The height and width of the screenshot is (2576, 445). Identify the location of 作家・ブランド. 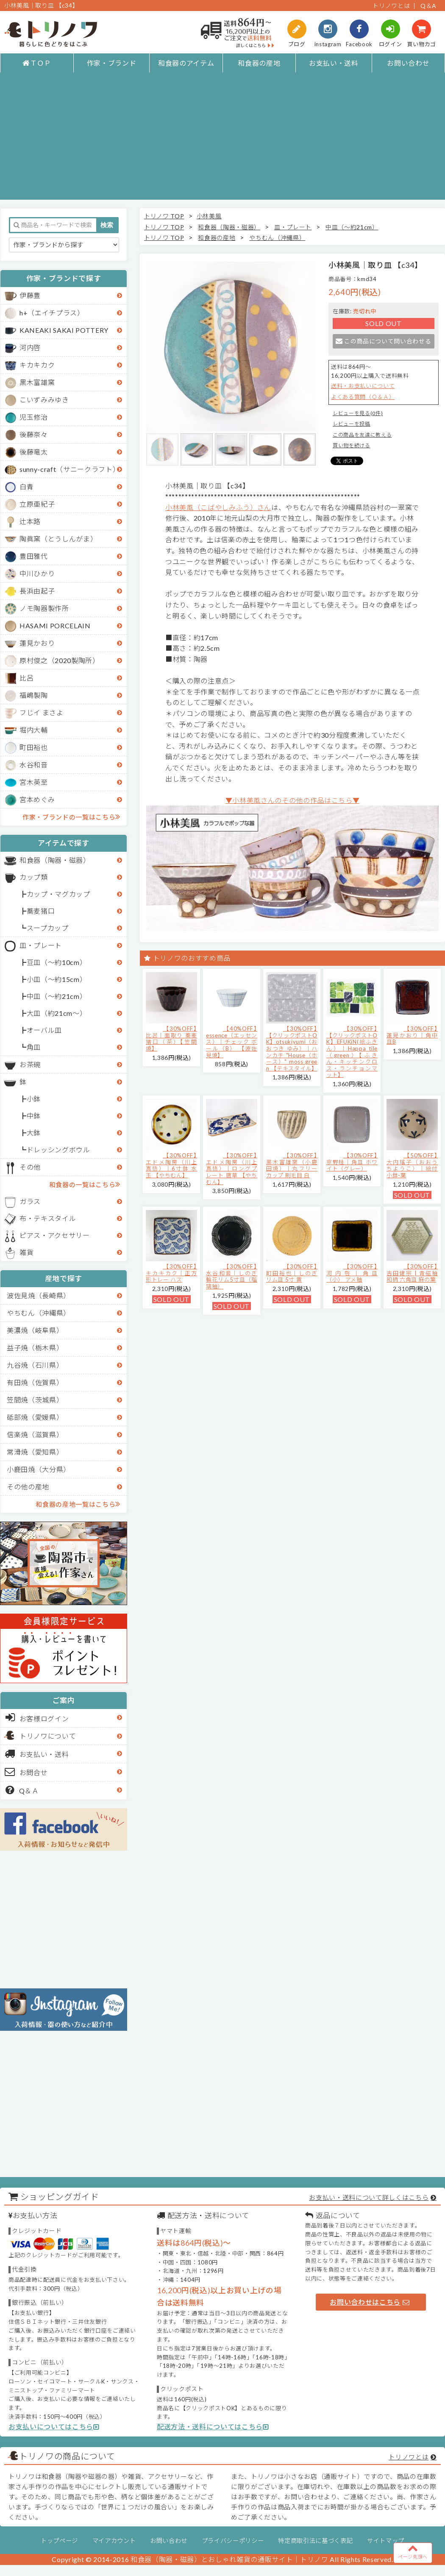
(111, 63).